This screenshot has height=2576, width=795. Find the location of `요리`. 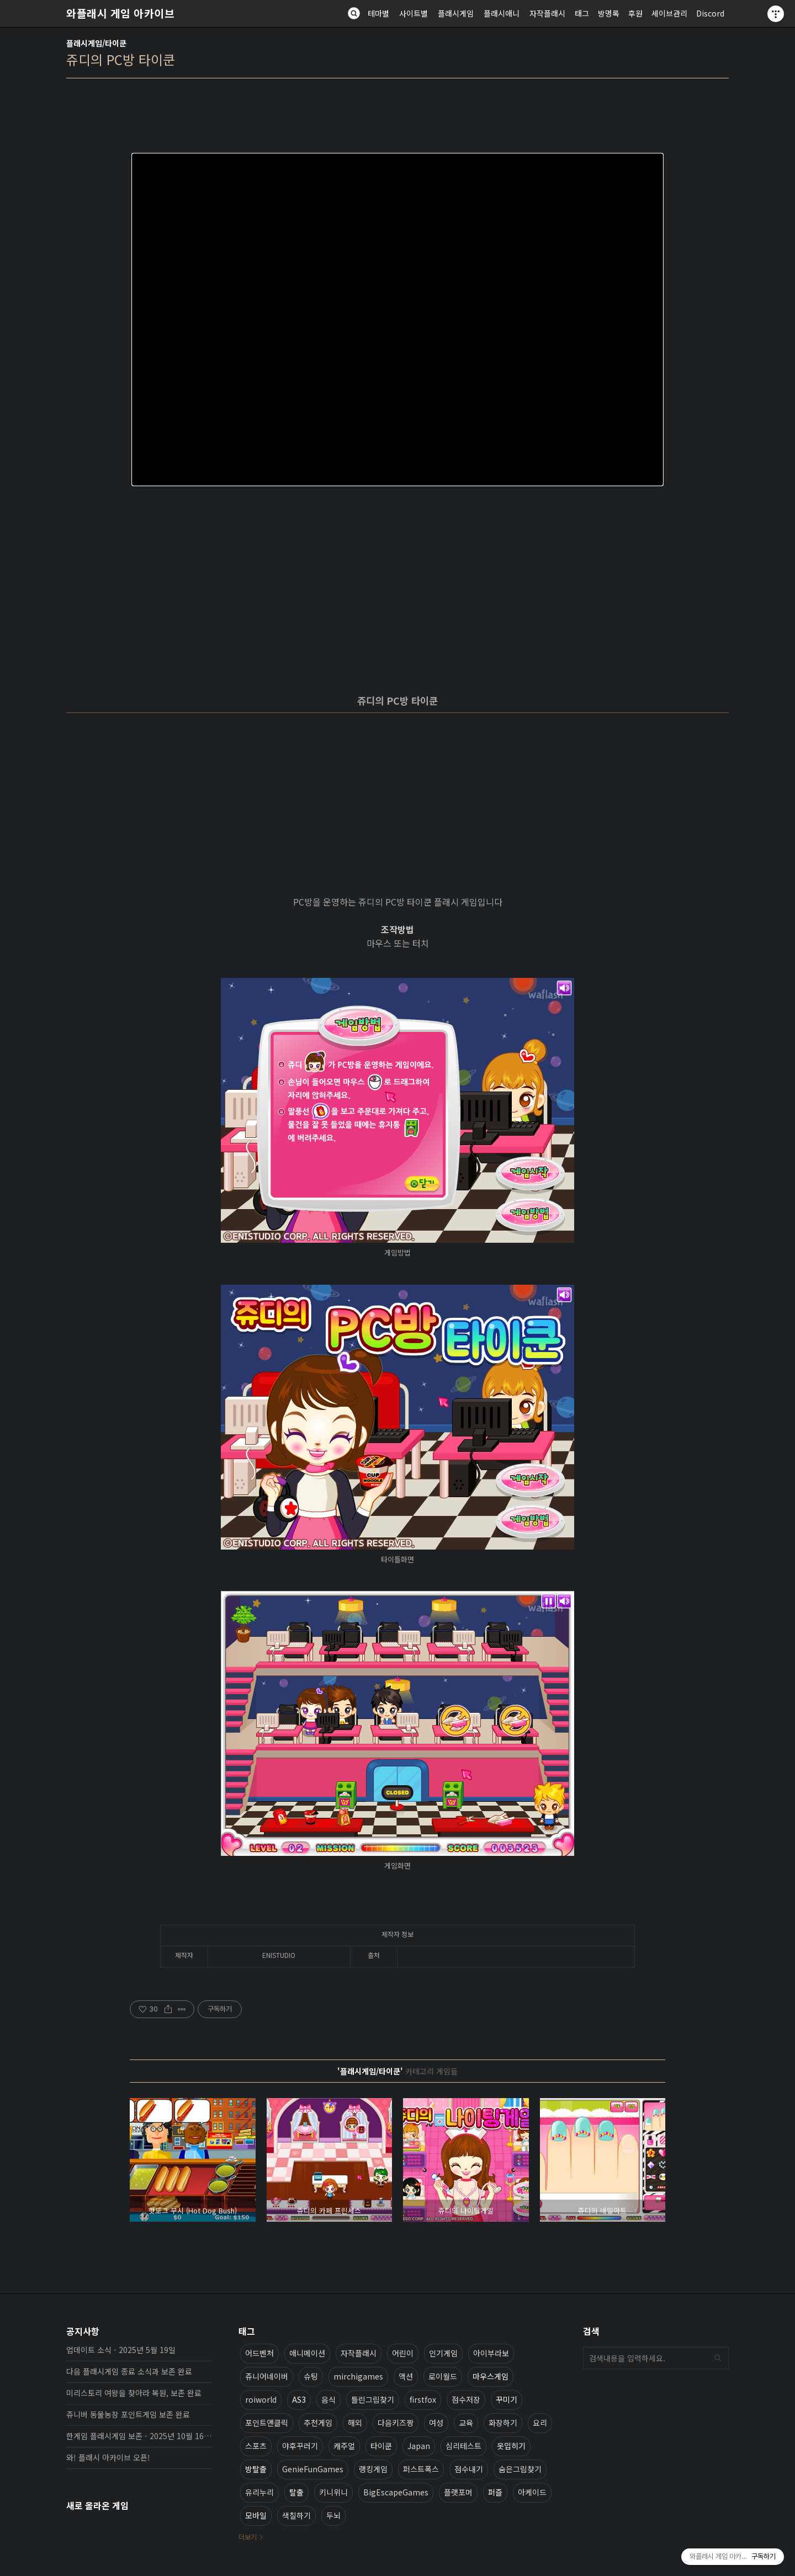

요리 is located at coordinates (540, 2422).